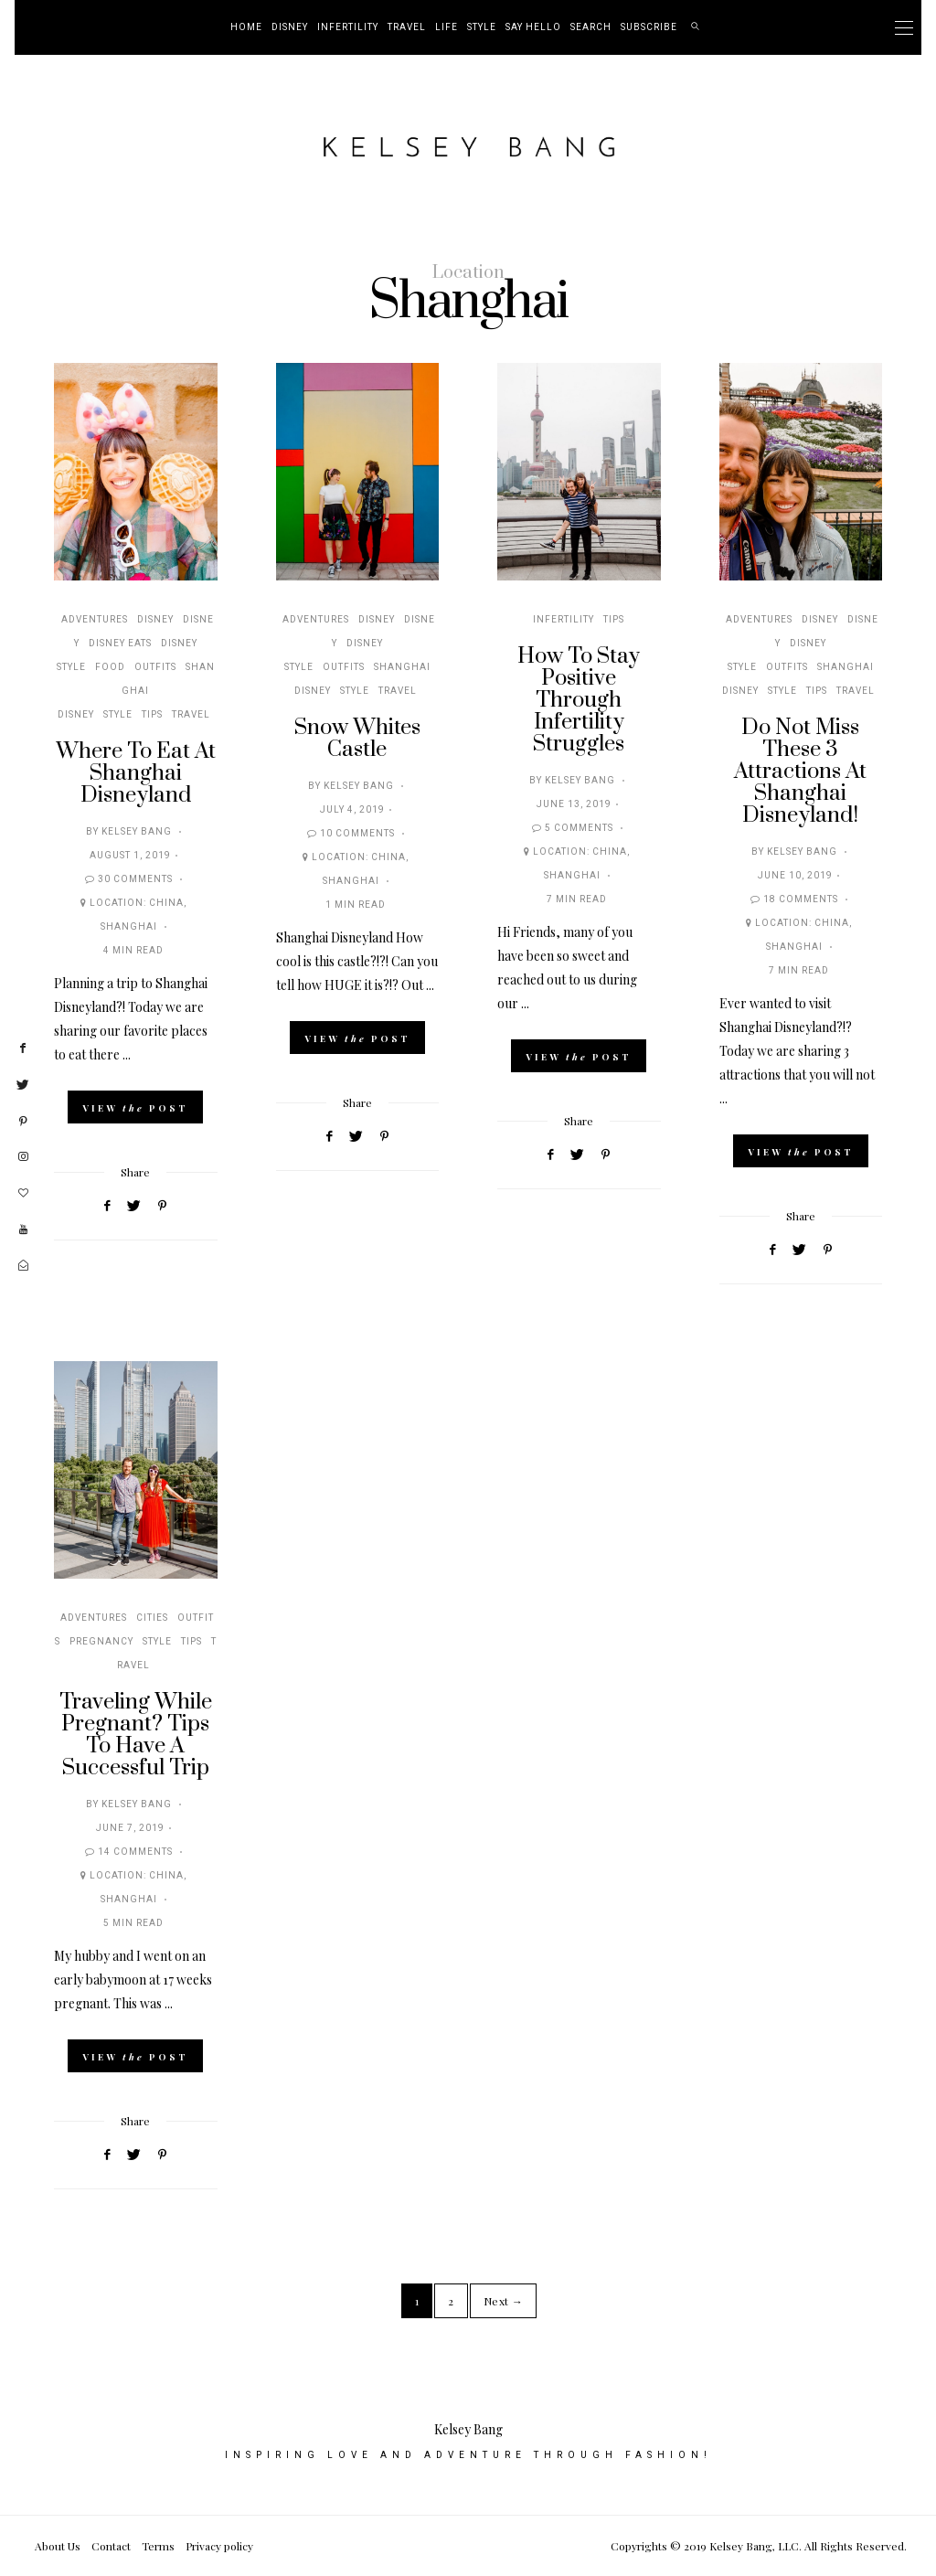 The width and height of the screenshot is (936, 2576). I want to click on 10 Comments, so click(357, 833).